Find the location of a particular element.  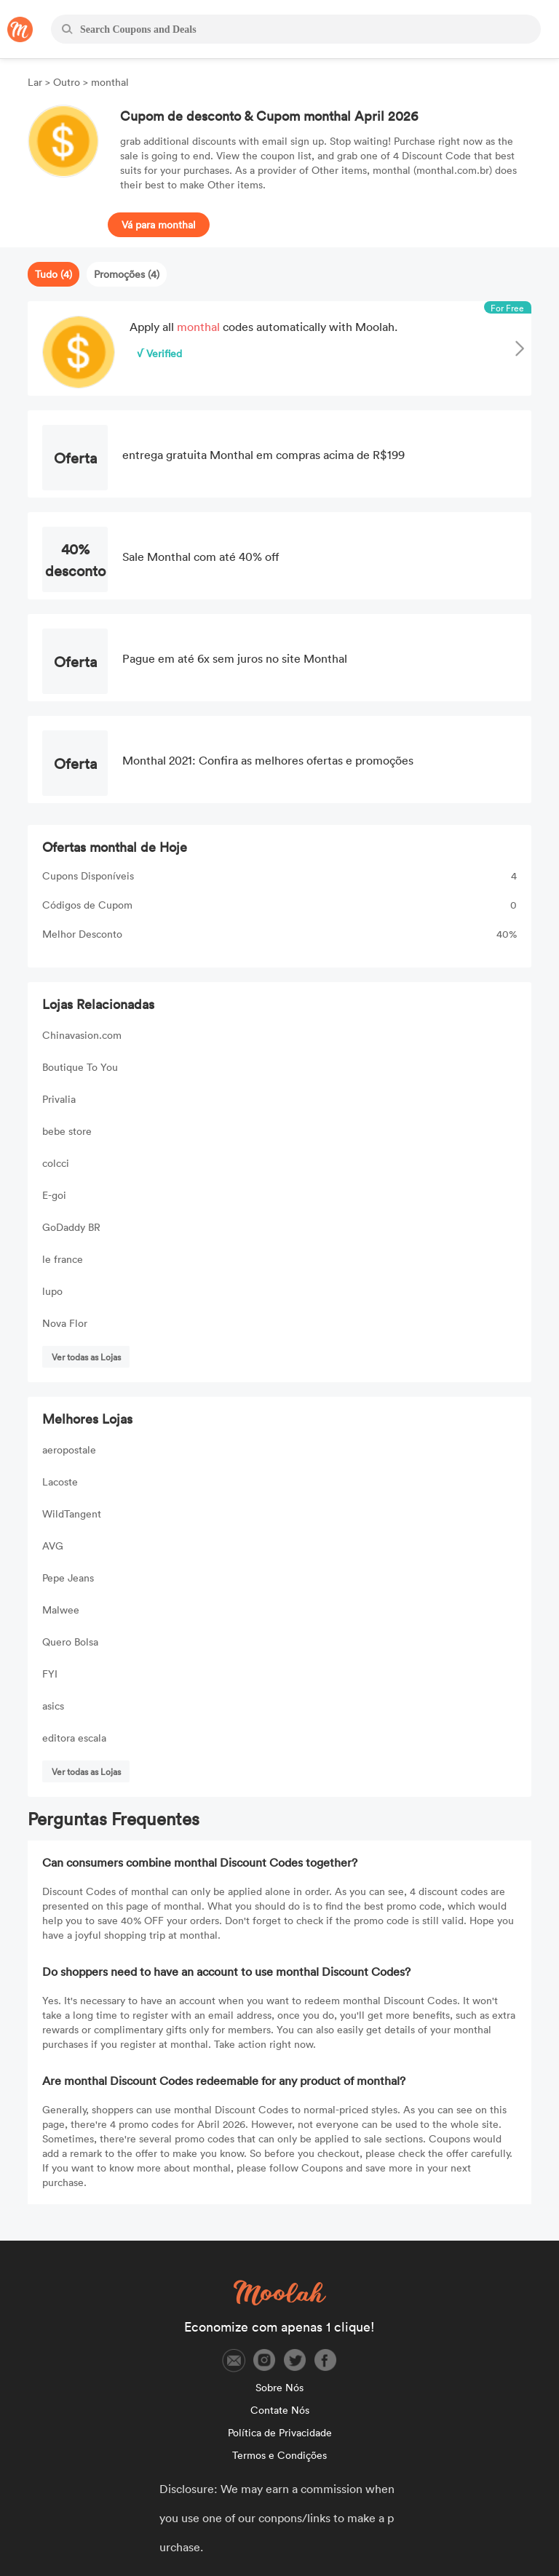

Privalia is located at coordinates (59, 1099).